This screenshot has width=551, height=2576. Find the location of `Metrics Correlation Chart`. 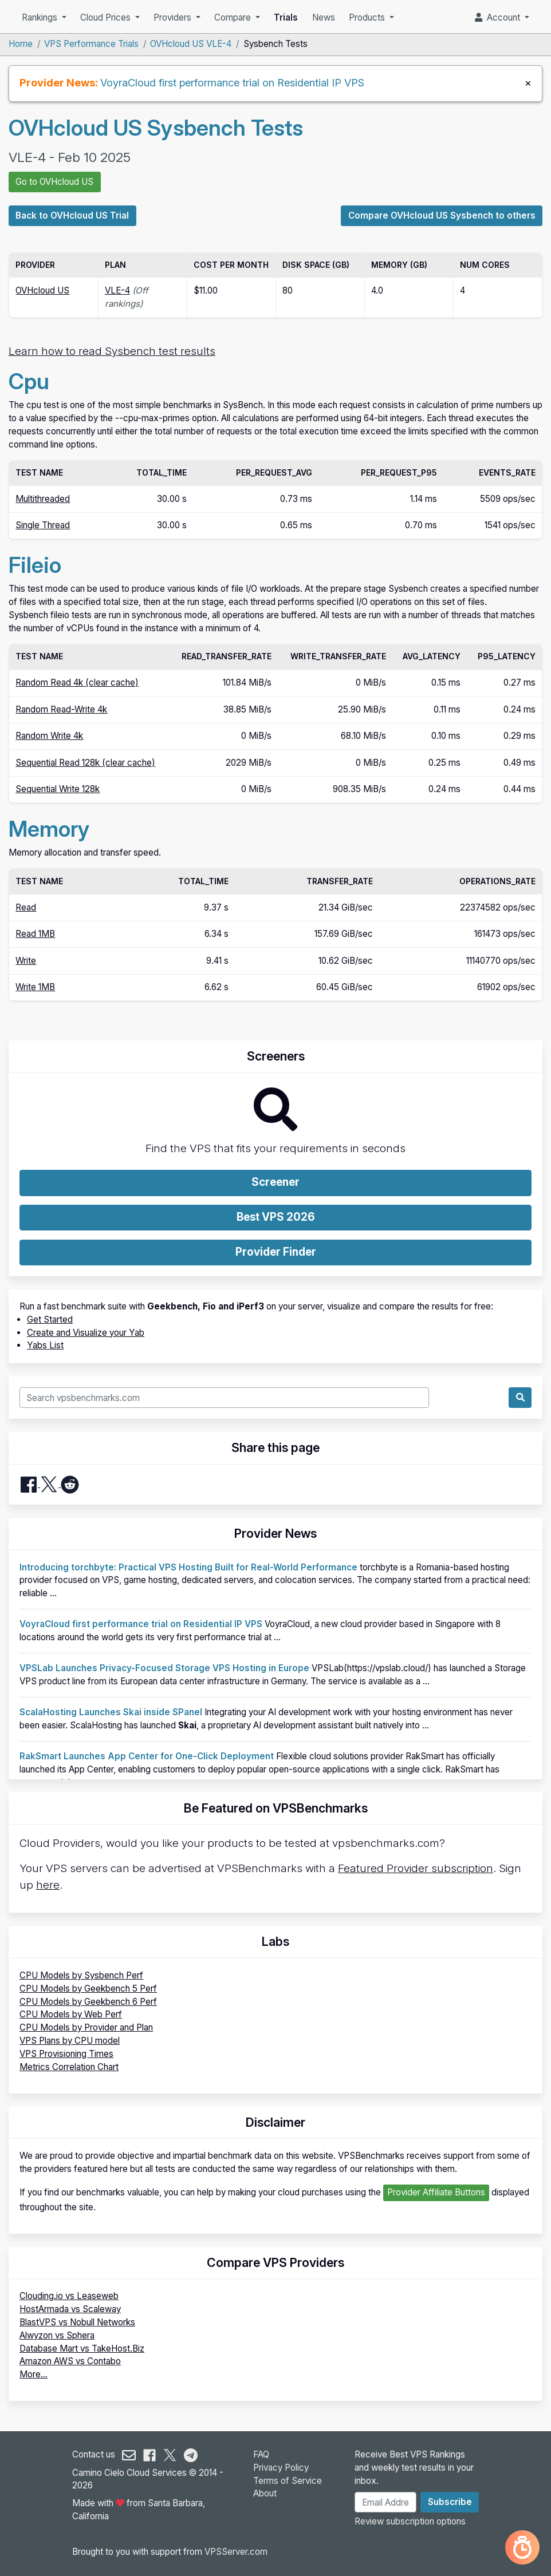

Metrics Correlation Chart is located at coordinates (69, 2066).